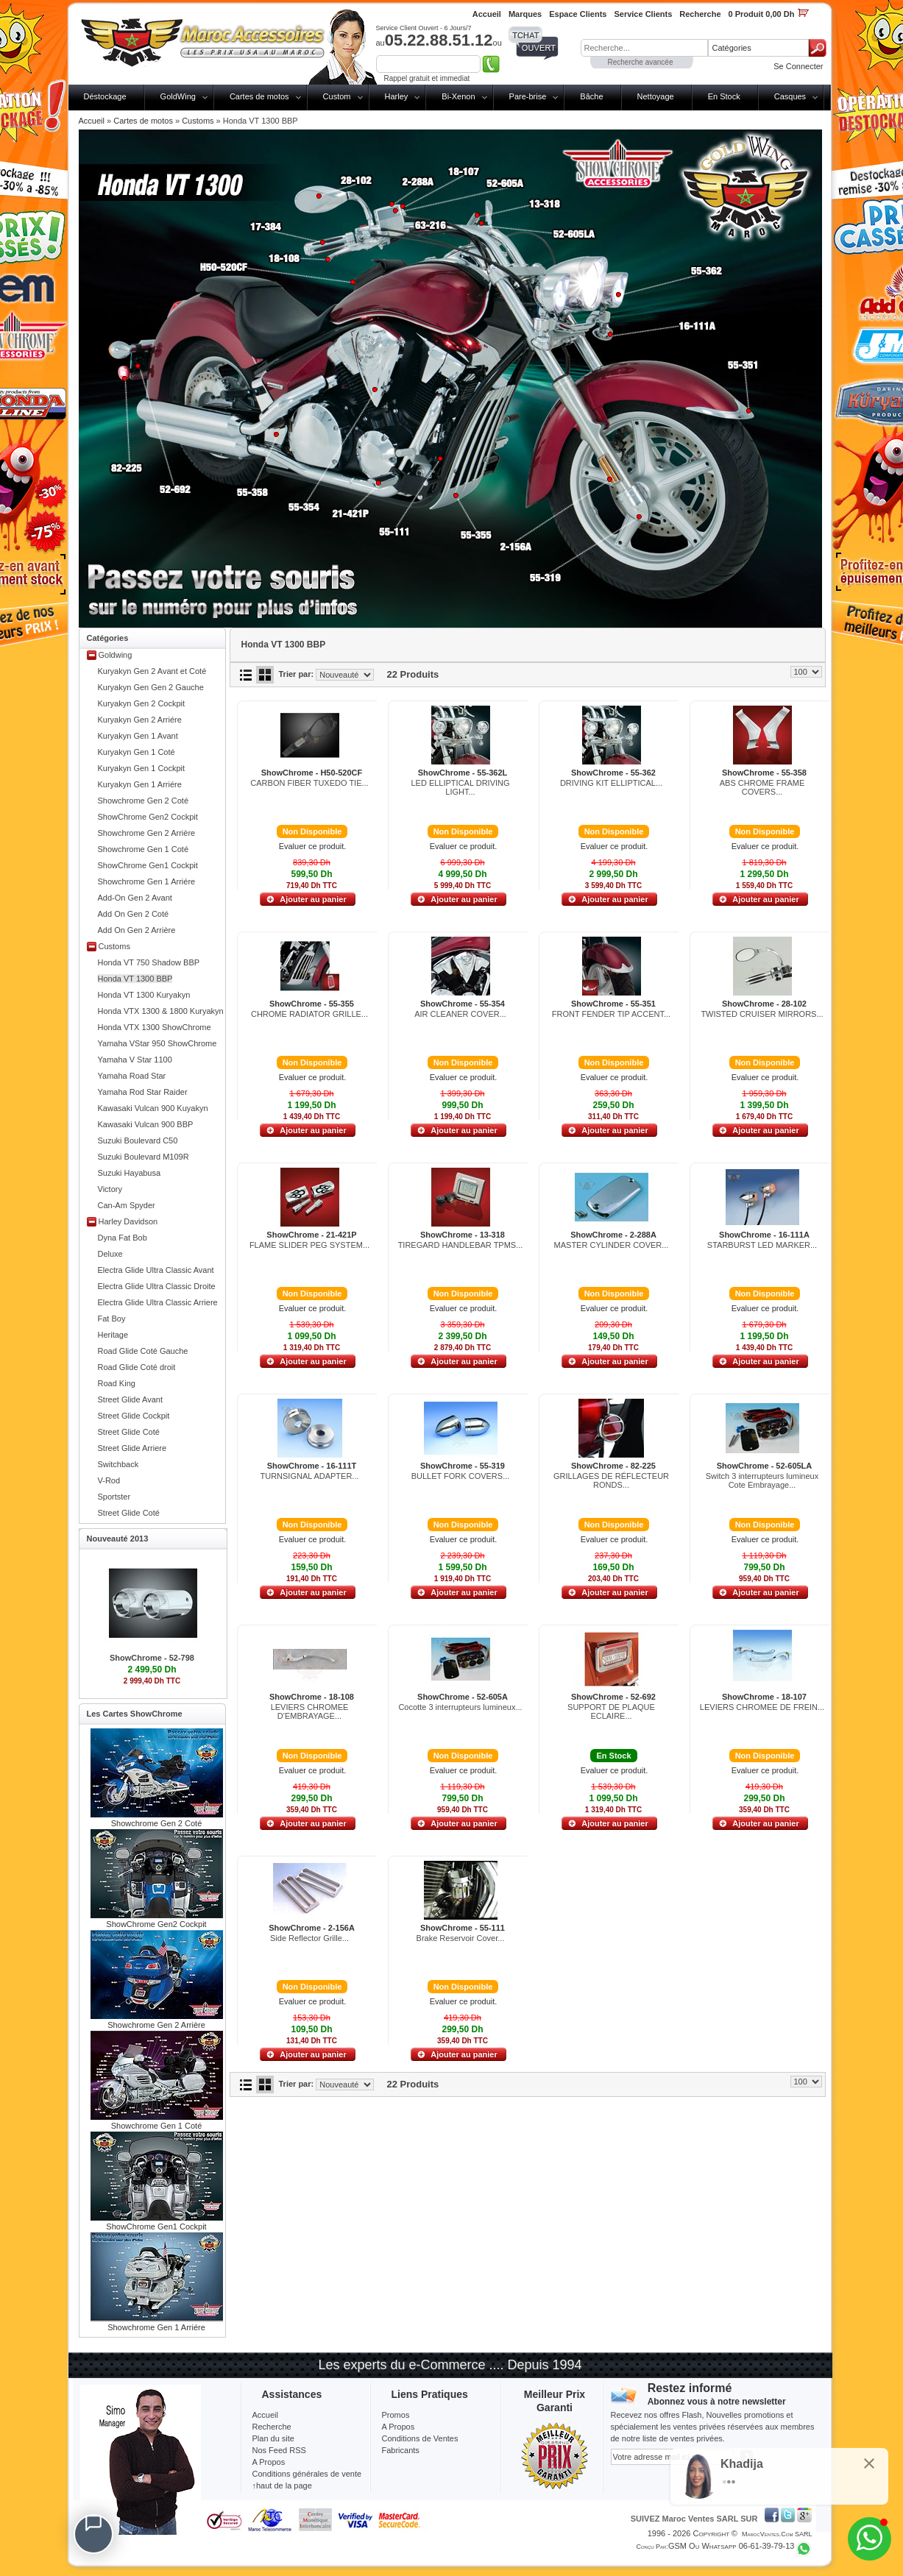  What do you see at coordinates (762, 1014) in the screenshot?
I see `TWISTED CRUISER MIRRORS...` at bounding box center [762, 1014].